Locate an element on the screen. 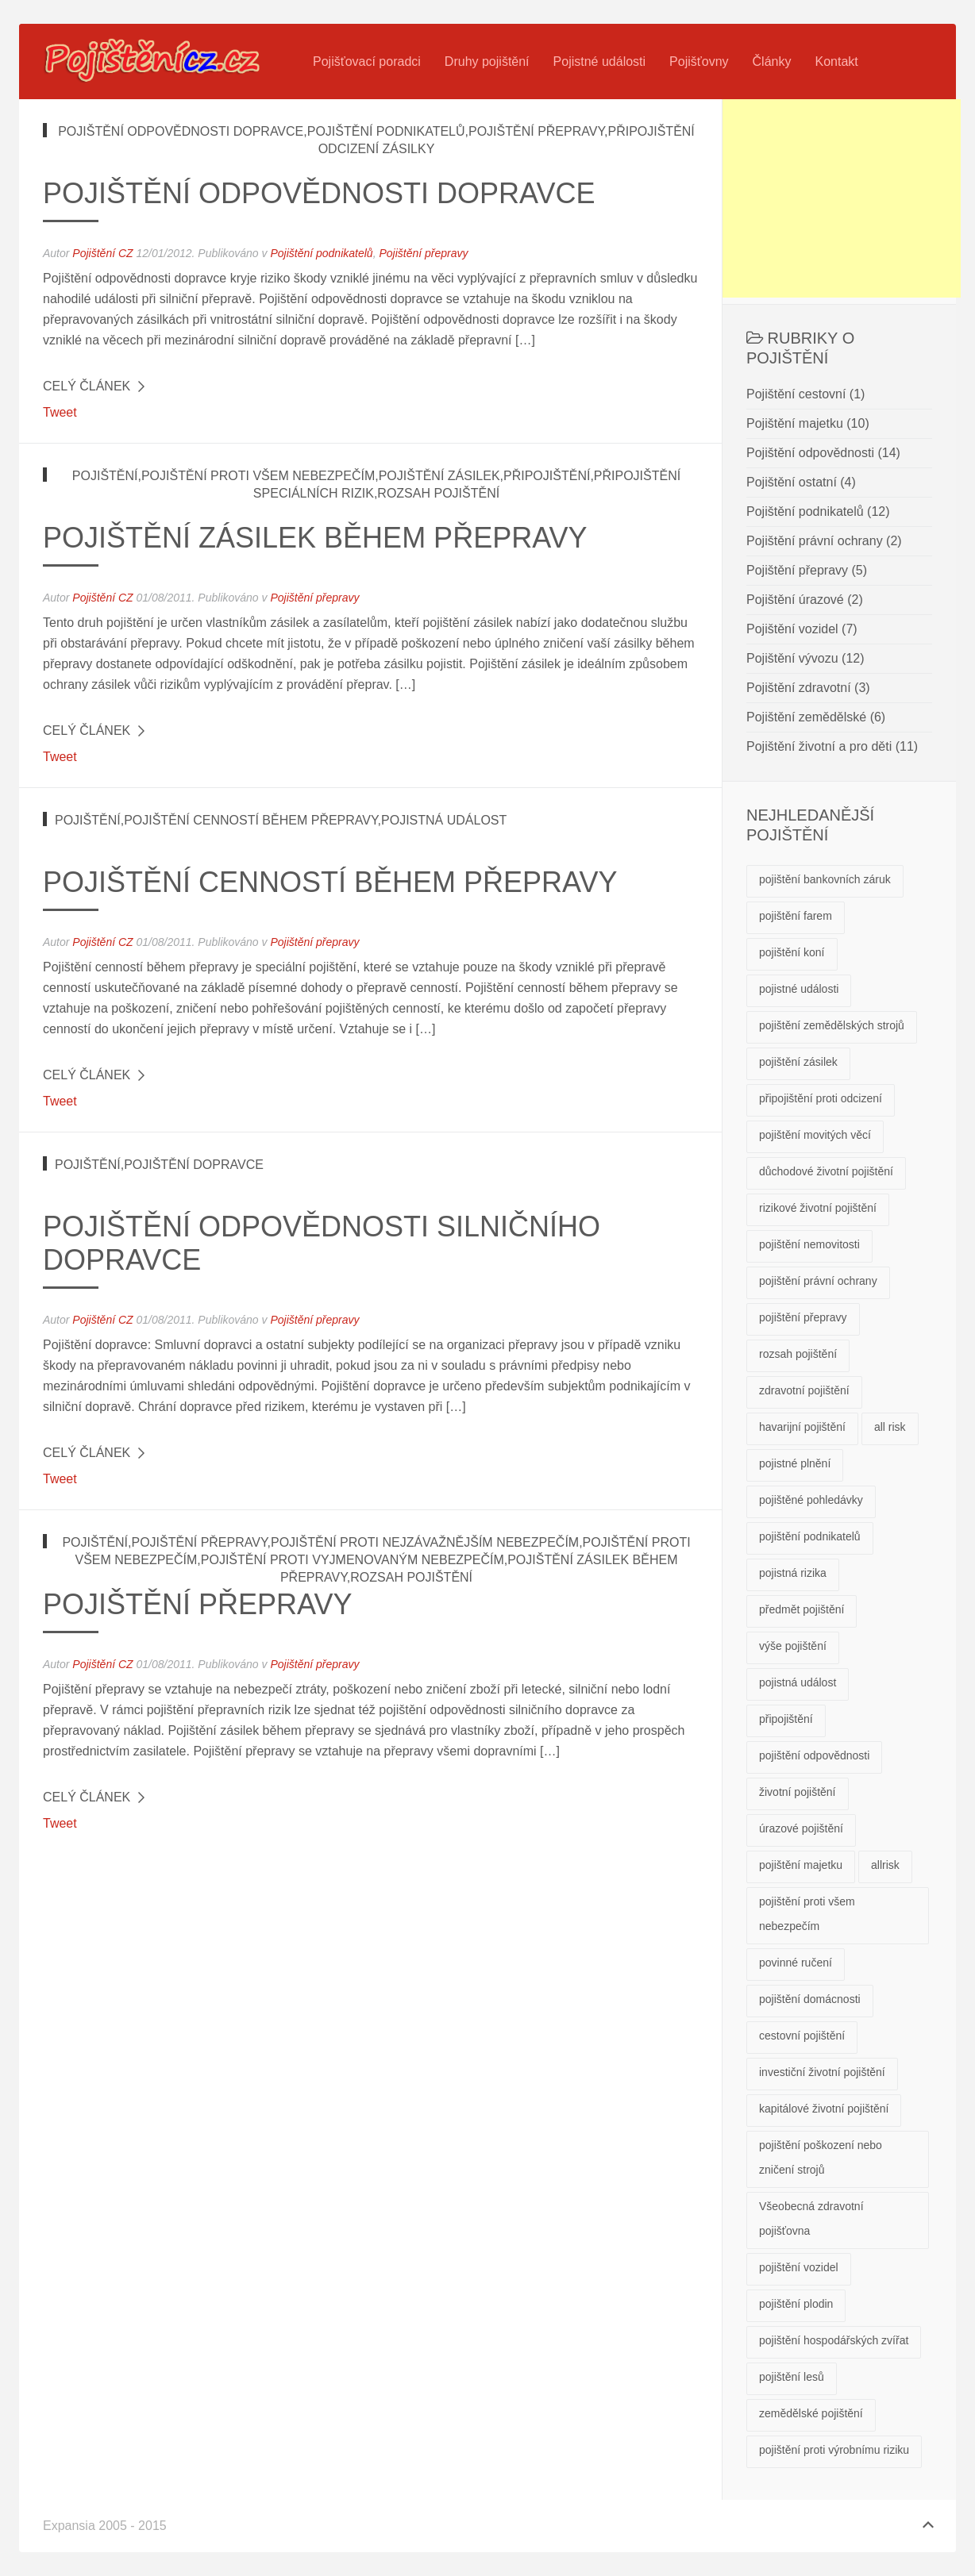 This screenshot has width=975, height=2576. investiční životní pojištění is located at coordinates (822, 2072).